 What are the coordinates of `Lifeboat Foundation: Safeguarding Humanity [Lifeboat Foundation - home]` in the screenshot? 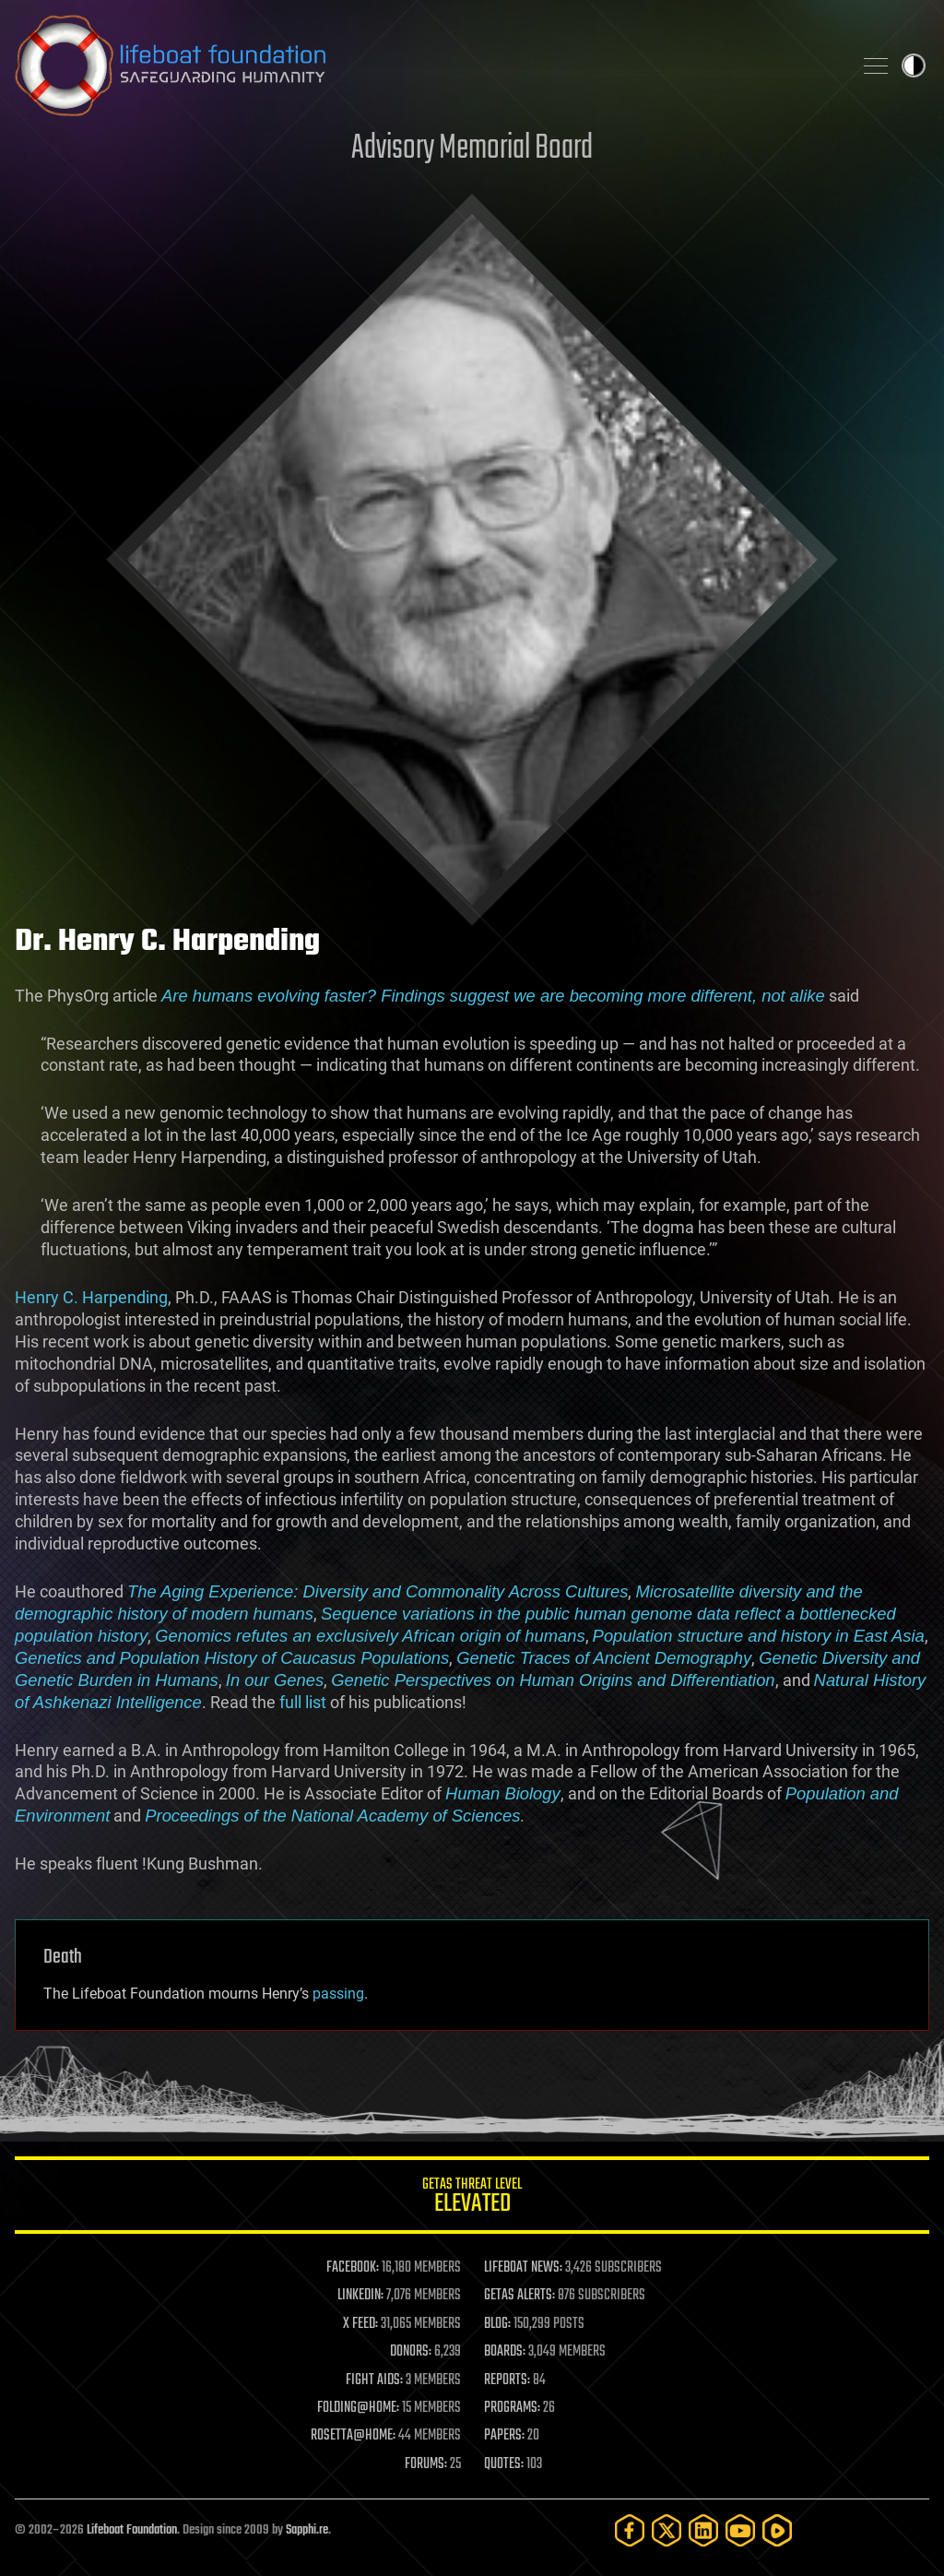 It's located at (426, 65).